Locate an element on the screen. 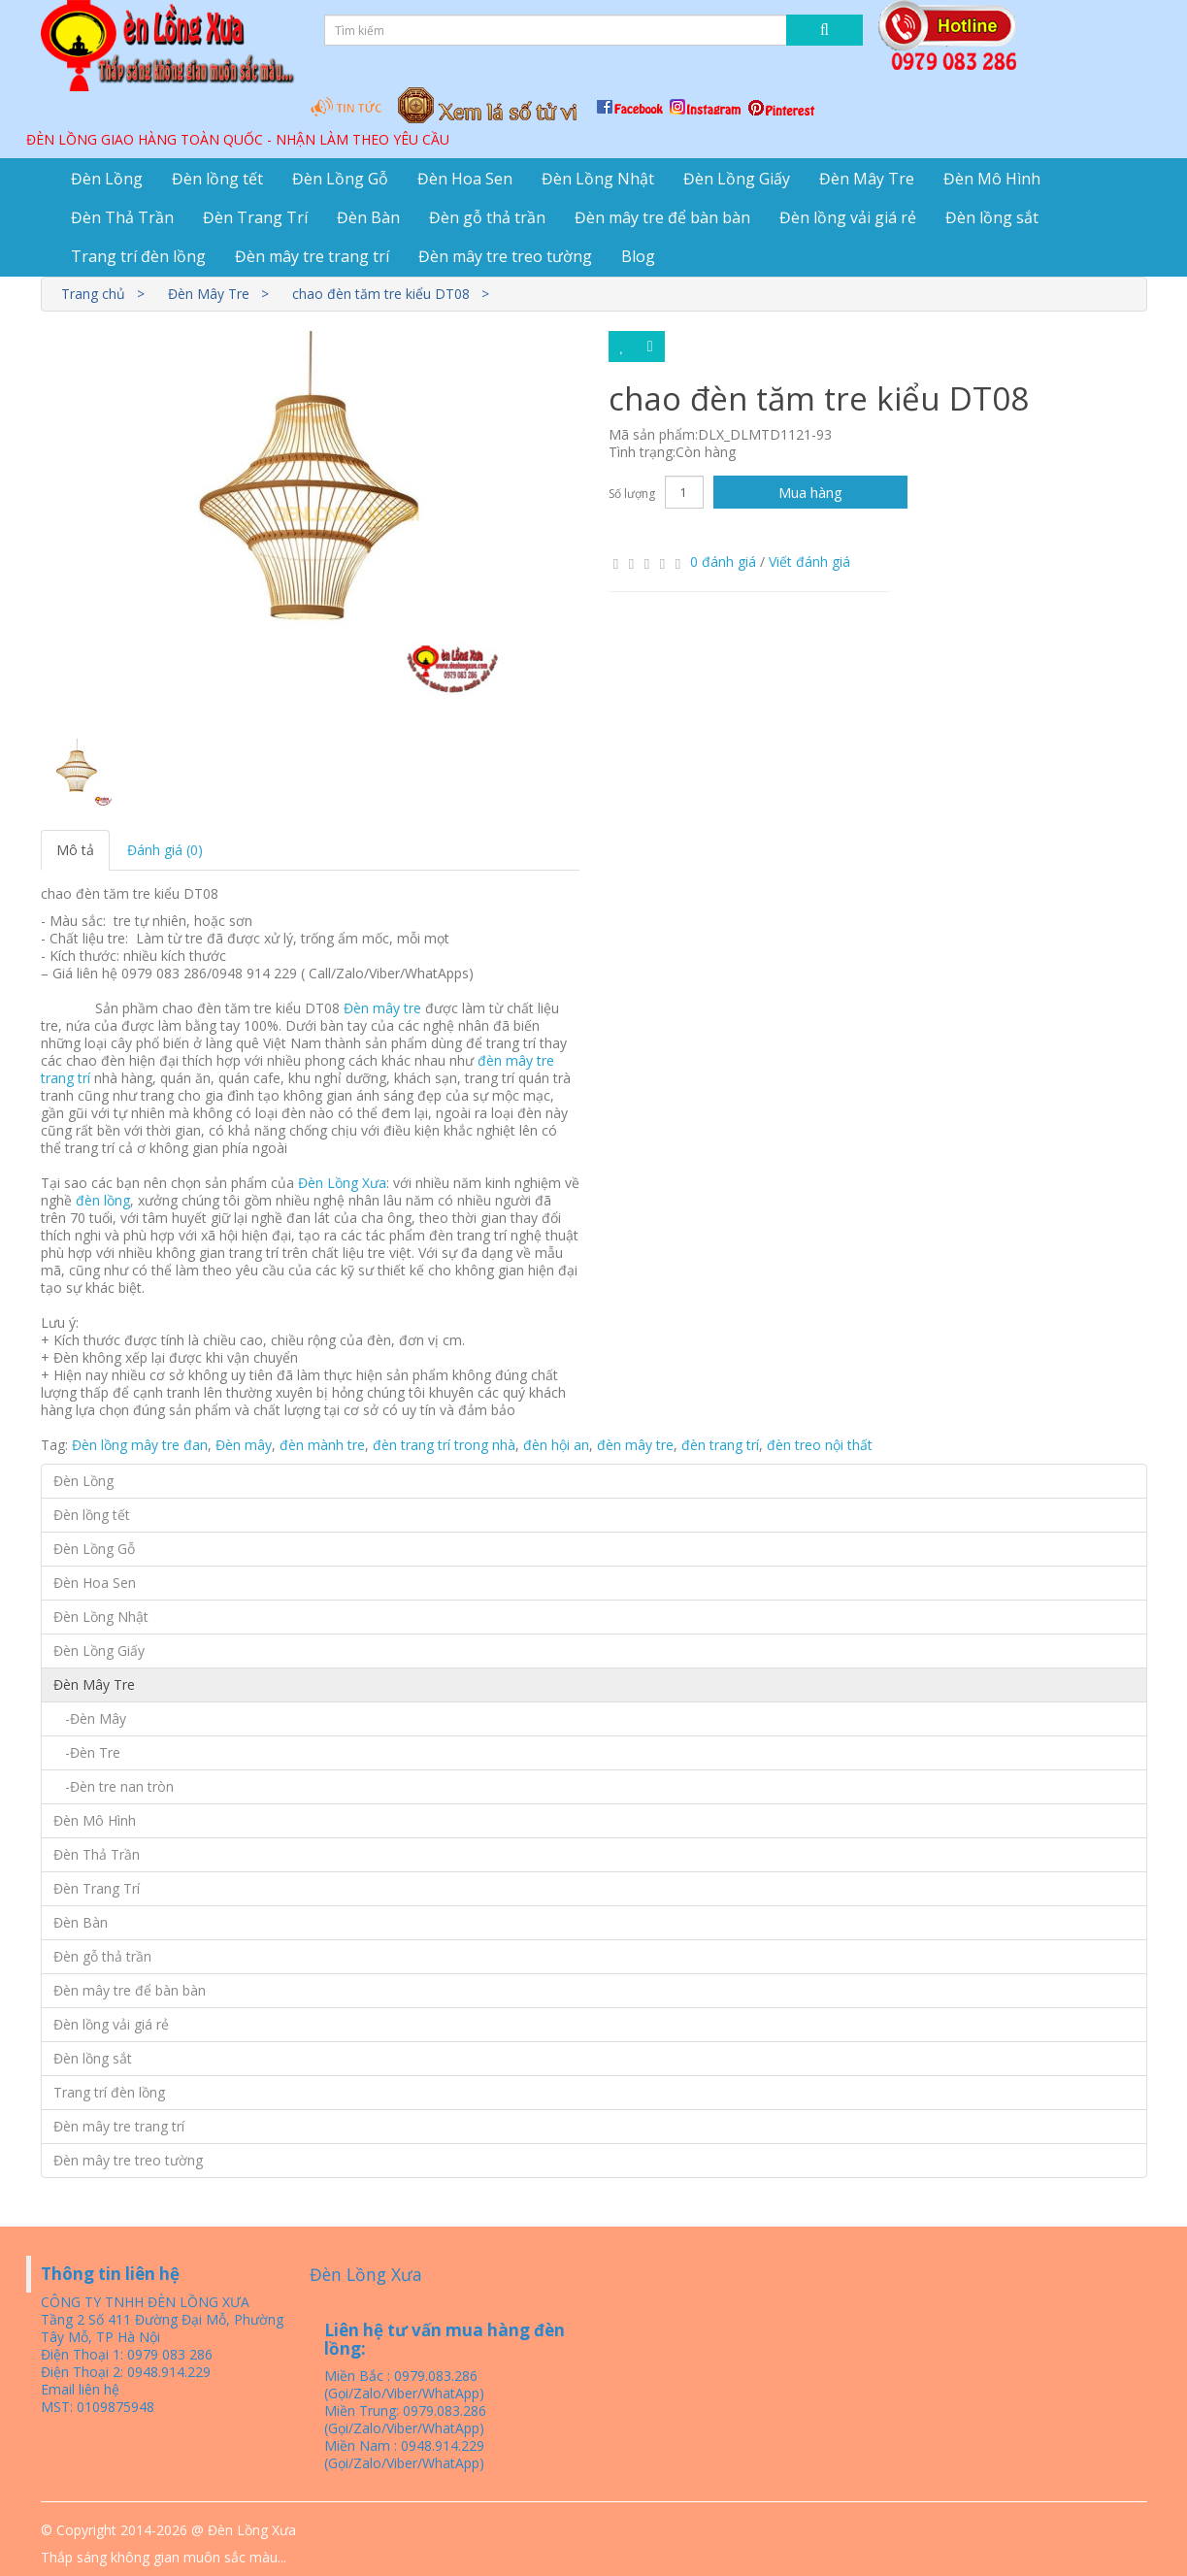 The image size is (1187, 2576). Miền Nam : 0948.914.229 (Gọi/Zalo/Viber/WhatApp) is located at coordinates (404, 2454).